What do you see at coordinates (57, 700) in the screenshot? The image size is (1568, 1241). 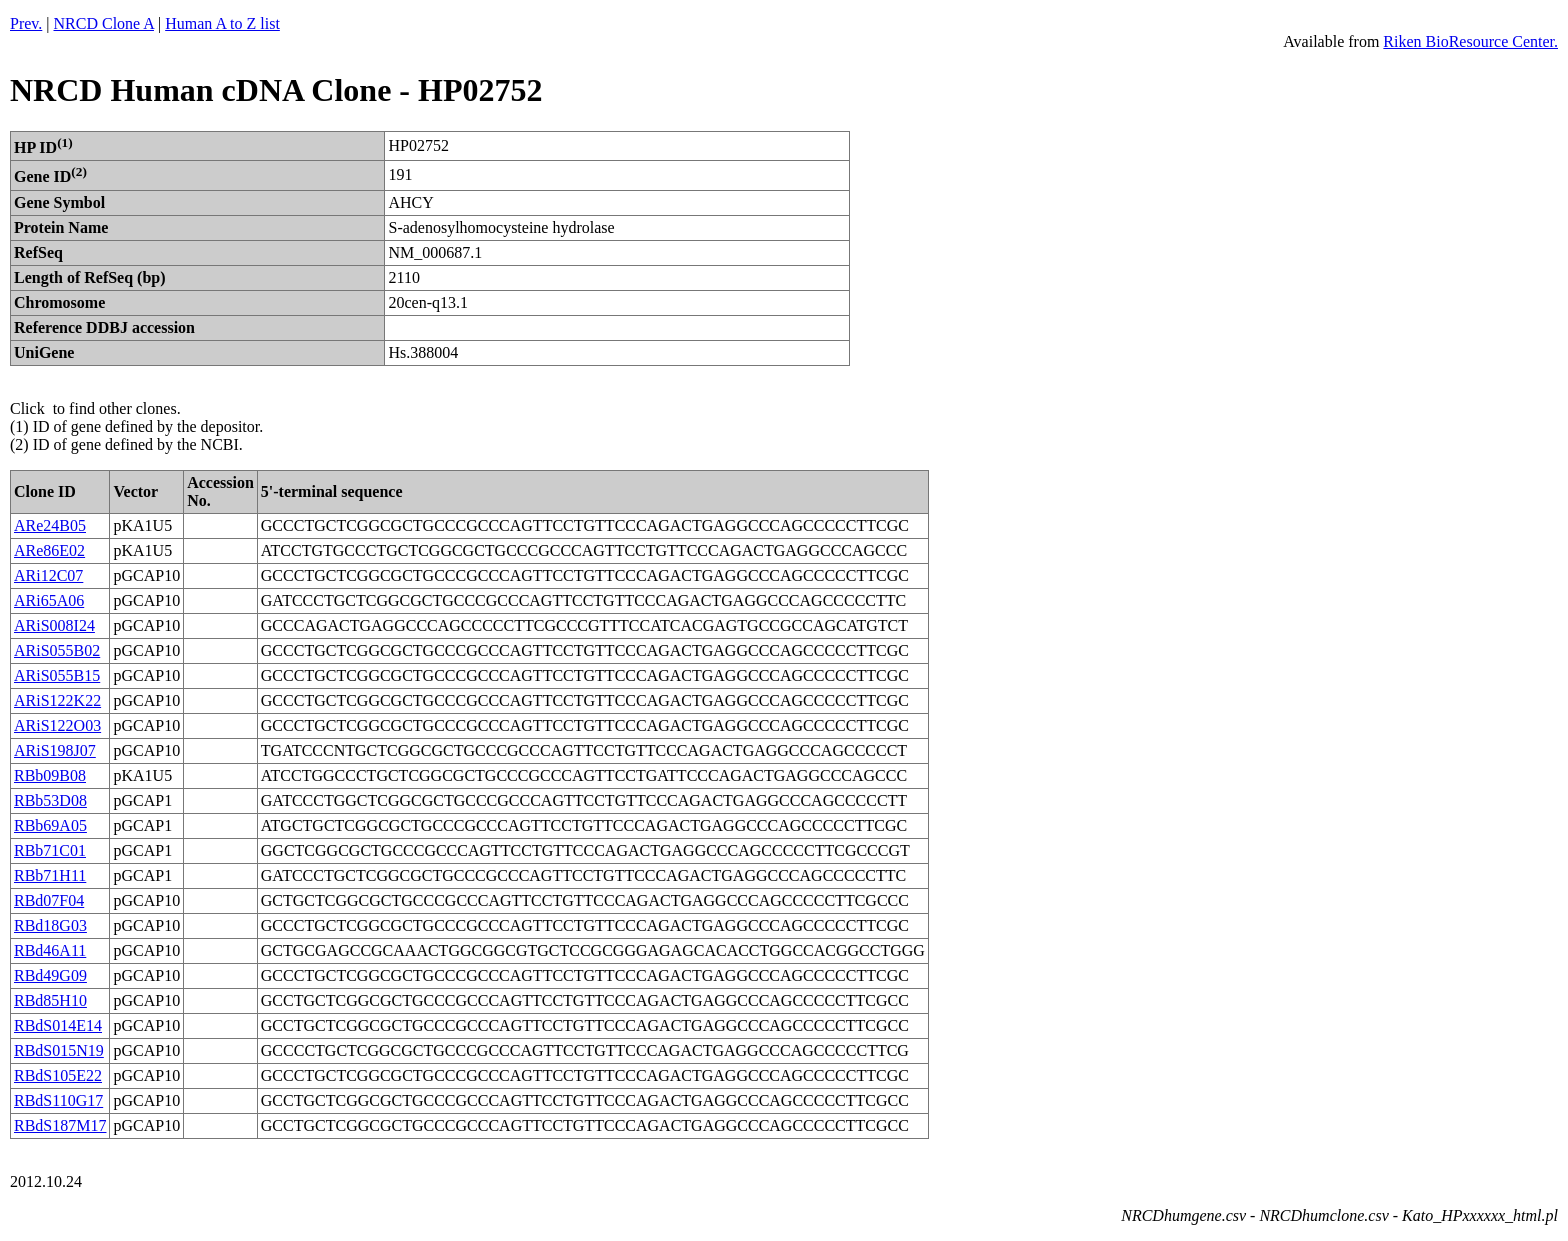 I see `ARiS122K22` at bounding box center [57, 700].